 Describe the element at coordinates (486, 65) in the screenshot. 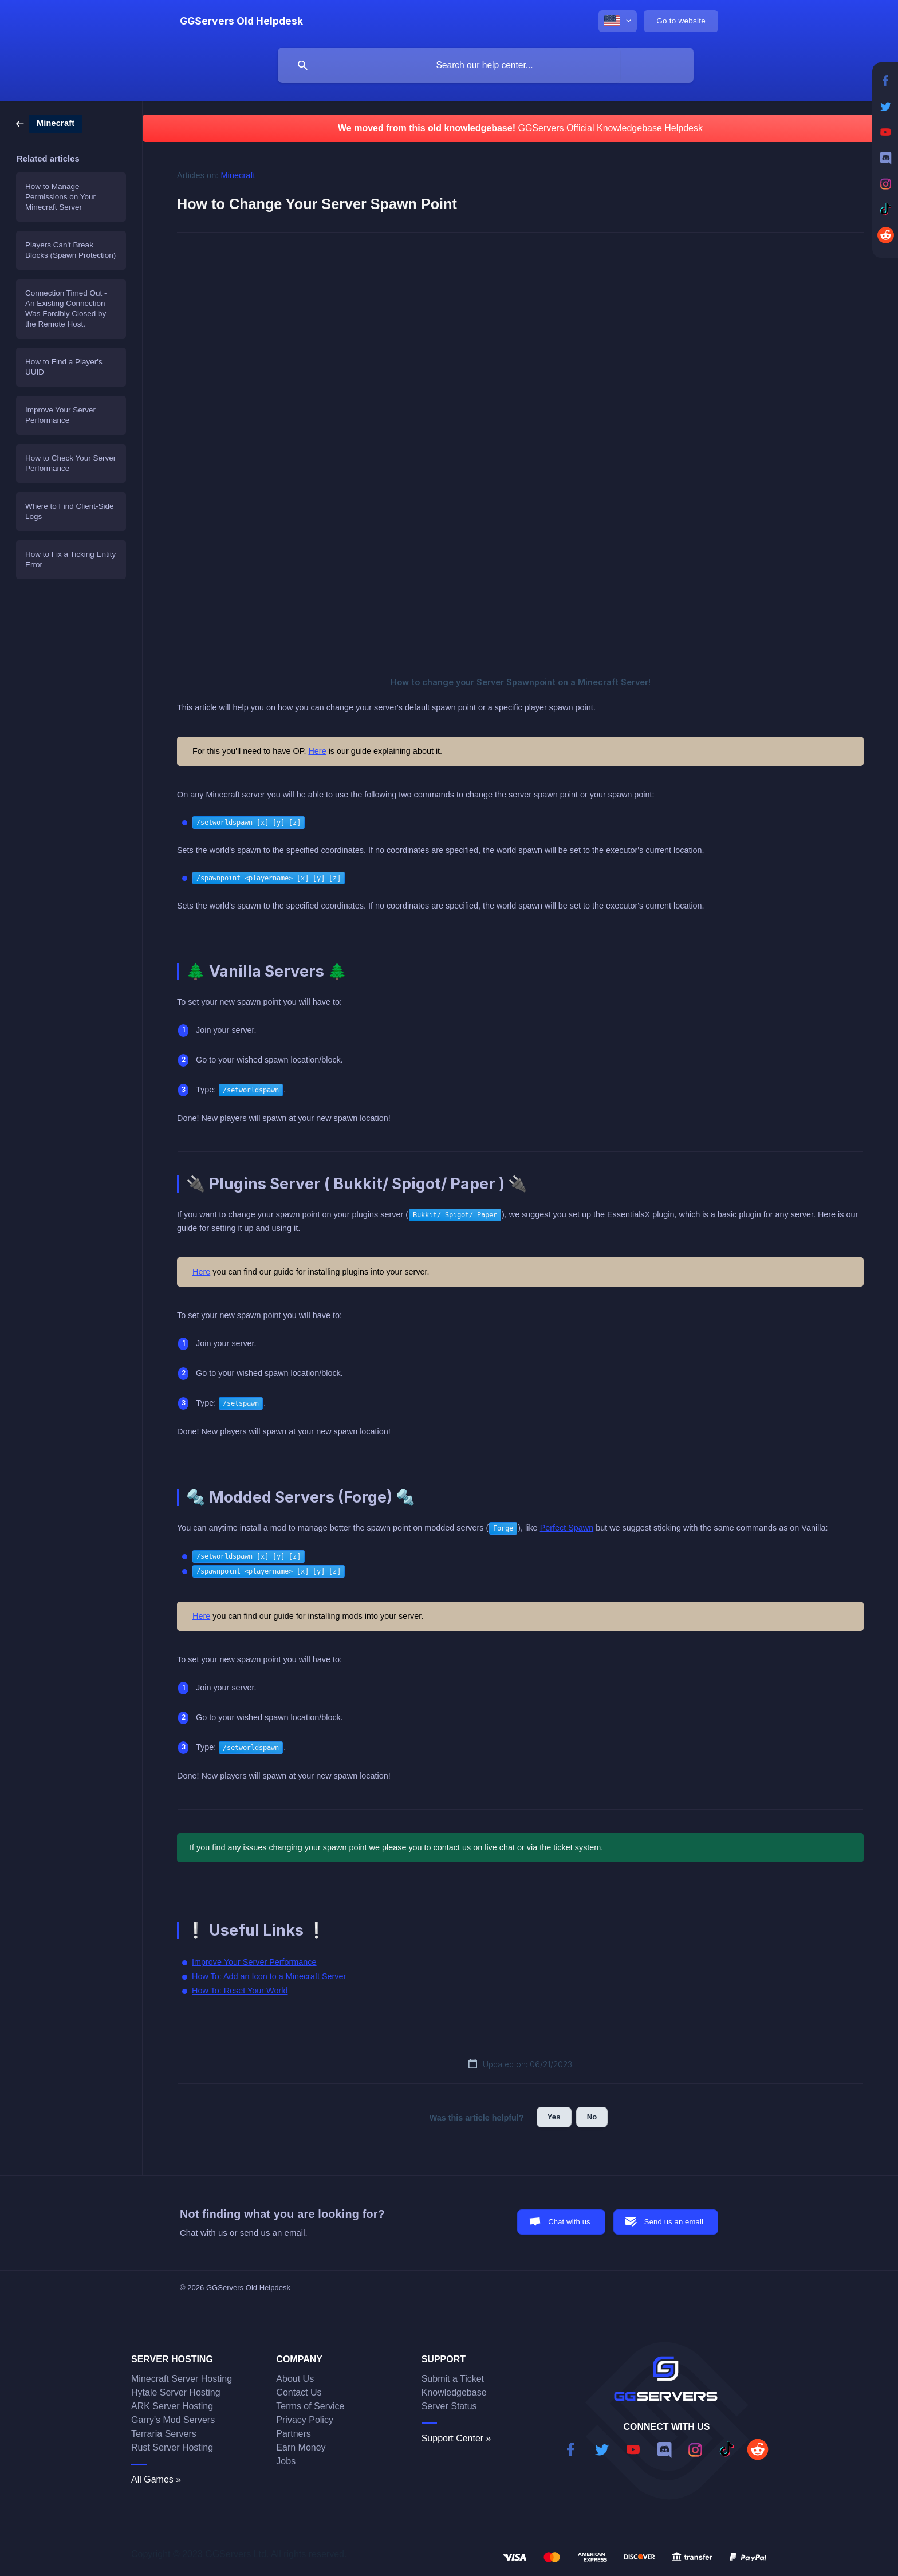

I see `[searchbox]` at that location.